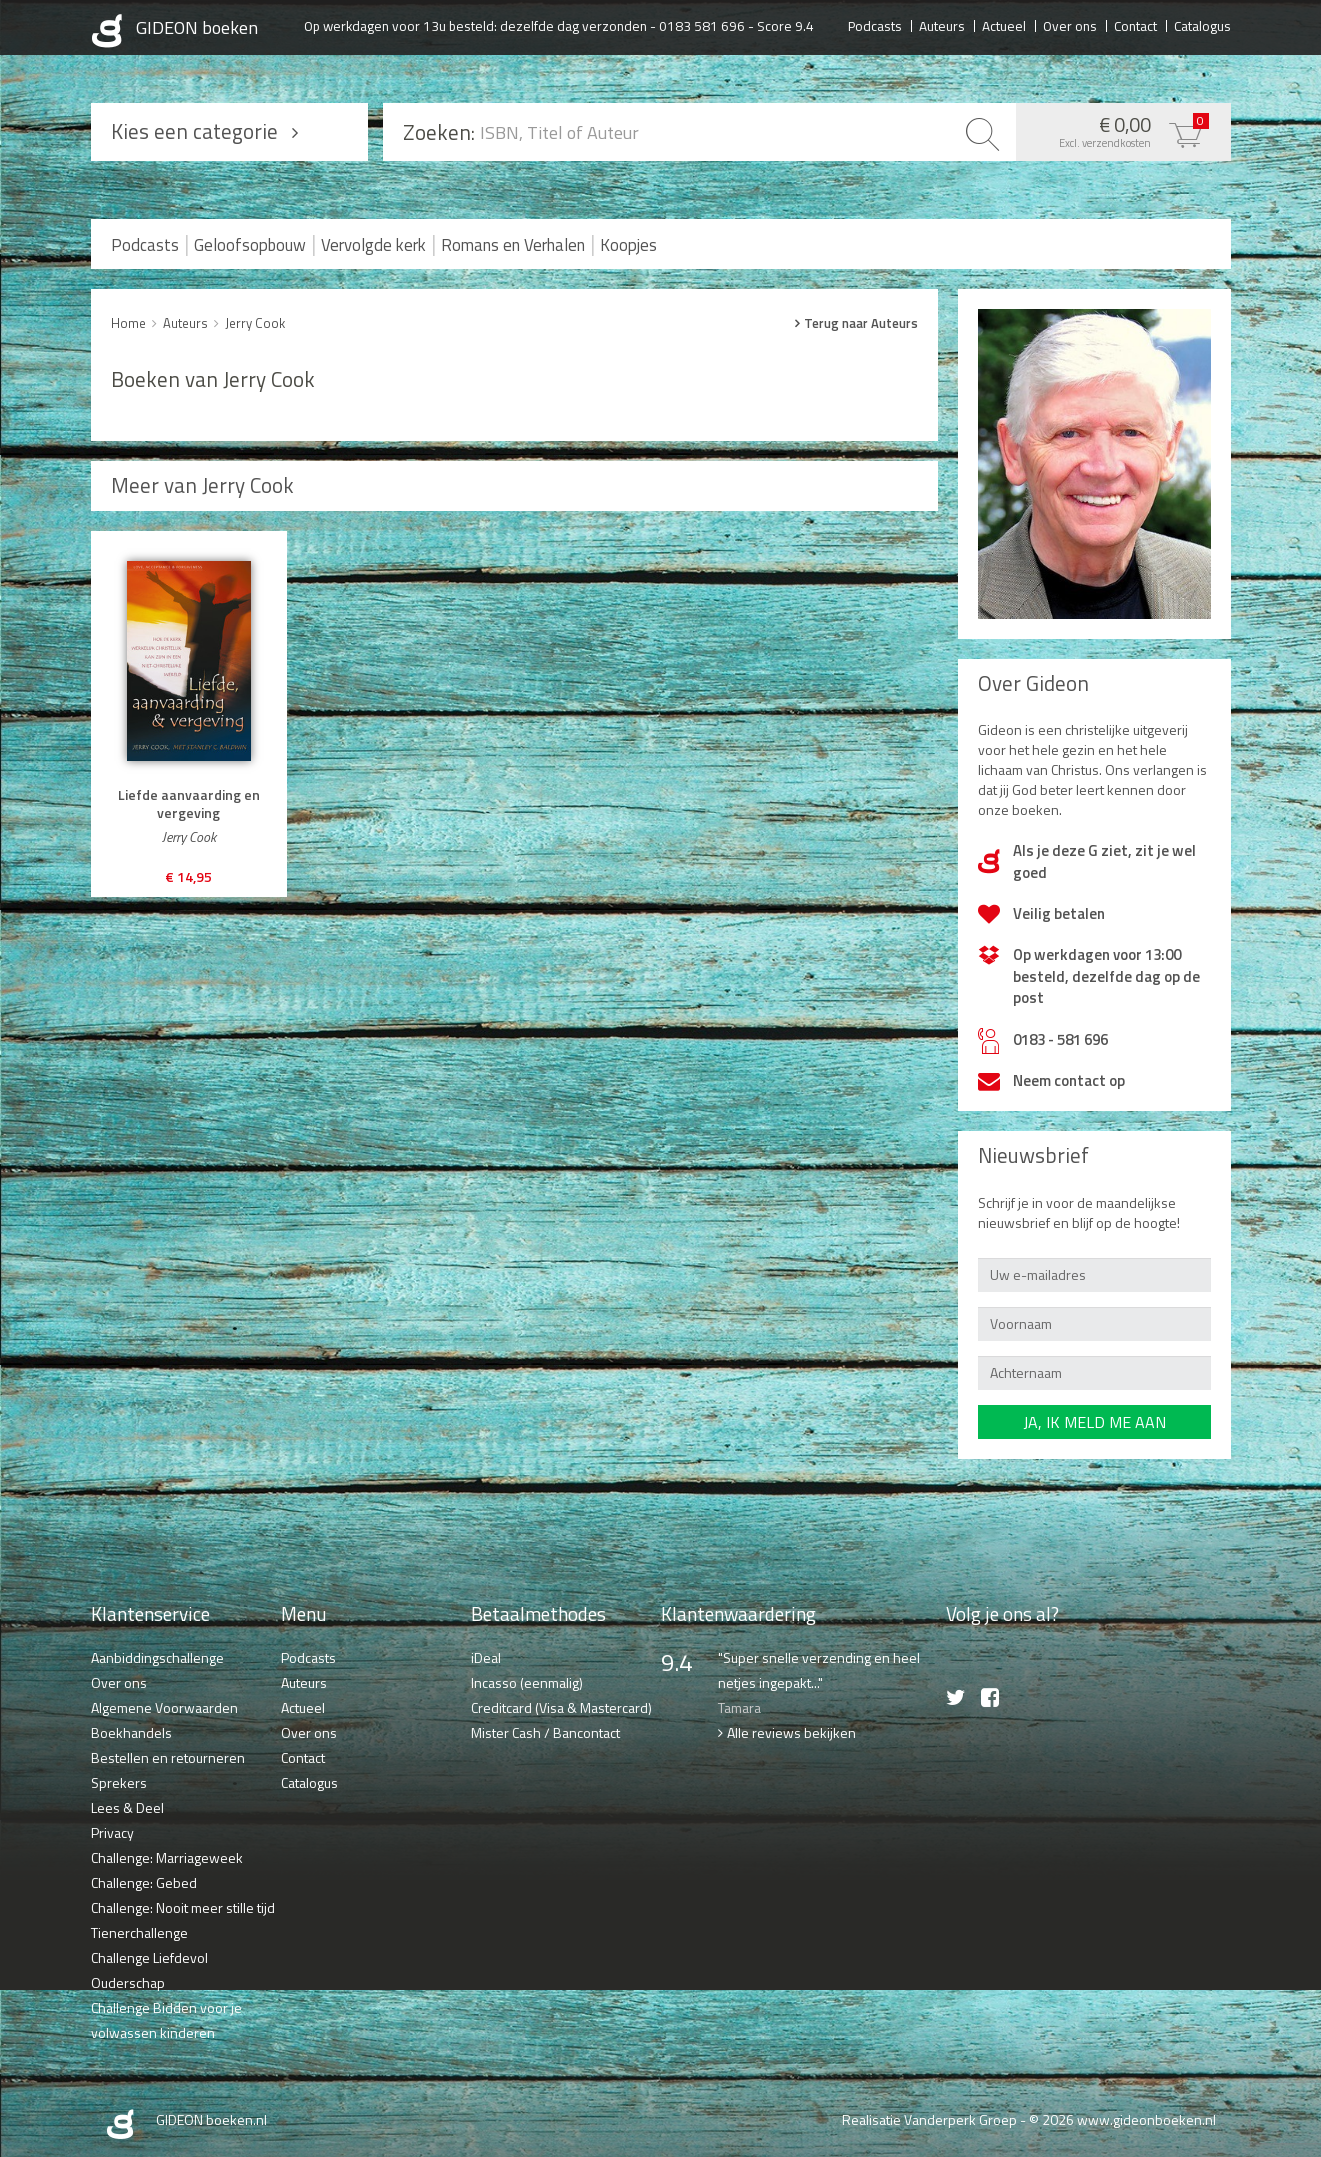 The width and height of the screenshot is (1321, 2157). I want to click on Contact, so click(1135, 25).